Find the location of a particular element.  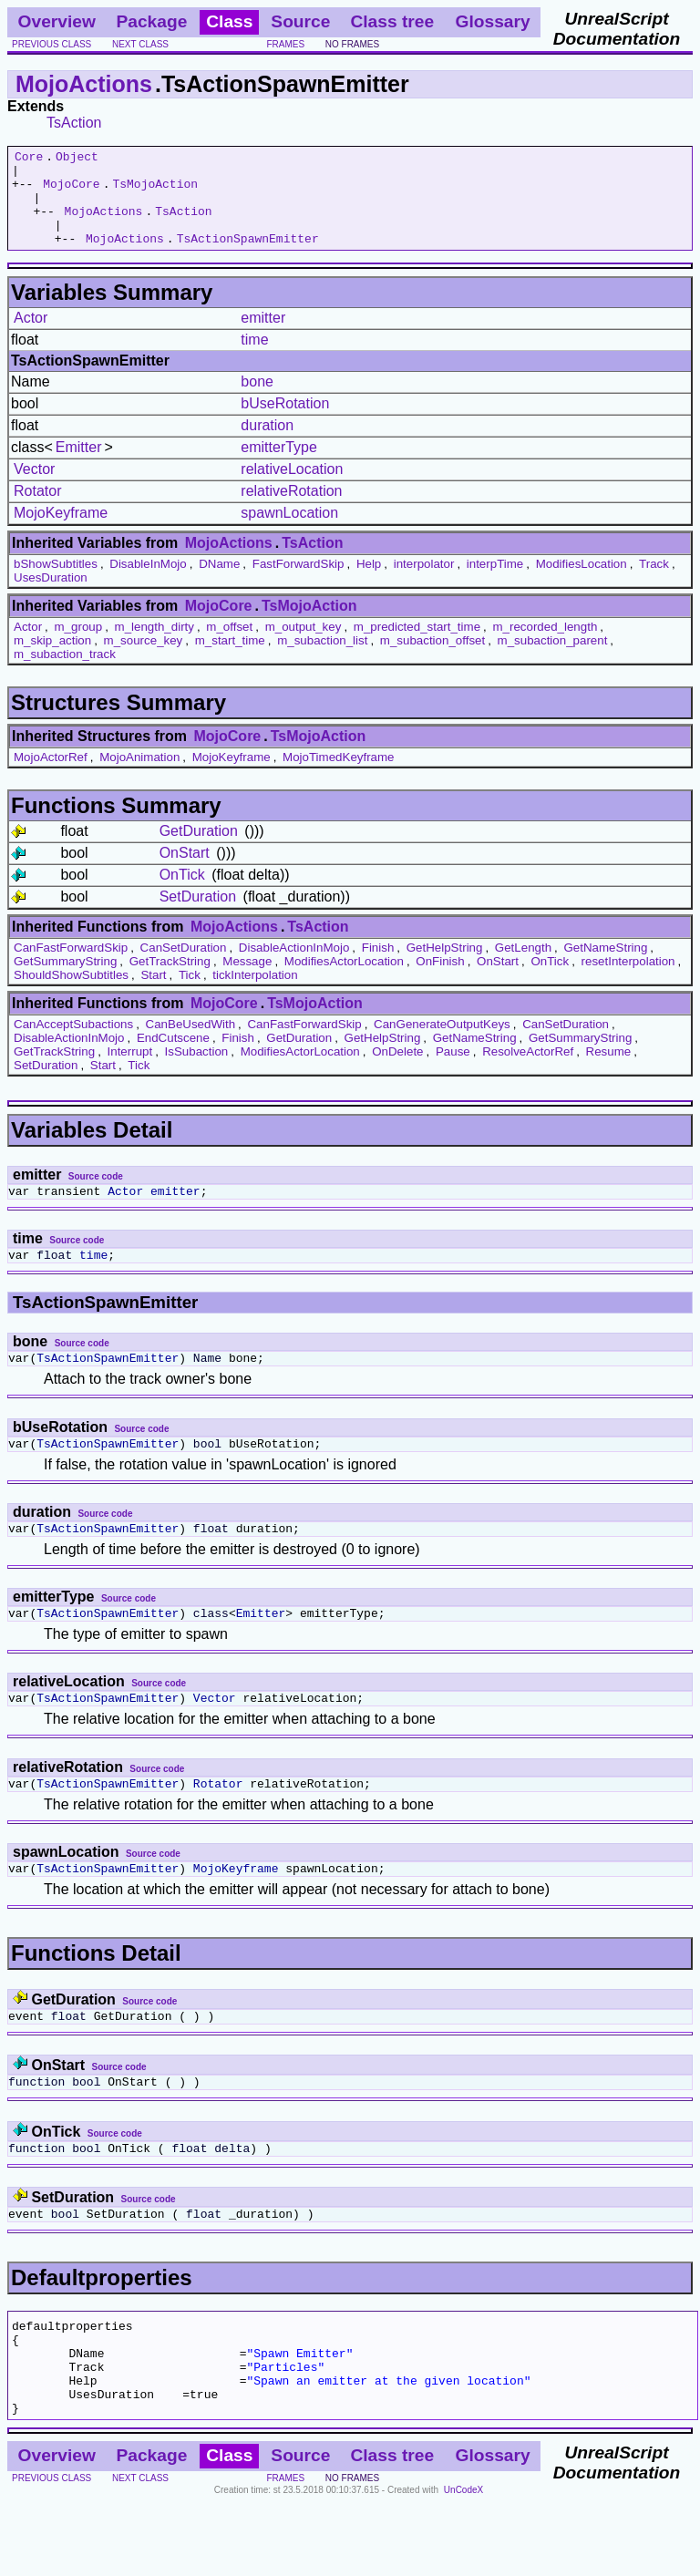

MojoAnimation is located at coordinates (139, 776).